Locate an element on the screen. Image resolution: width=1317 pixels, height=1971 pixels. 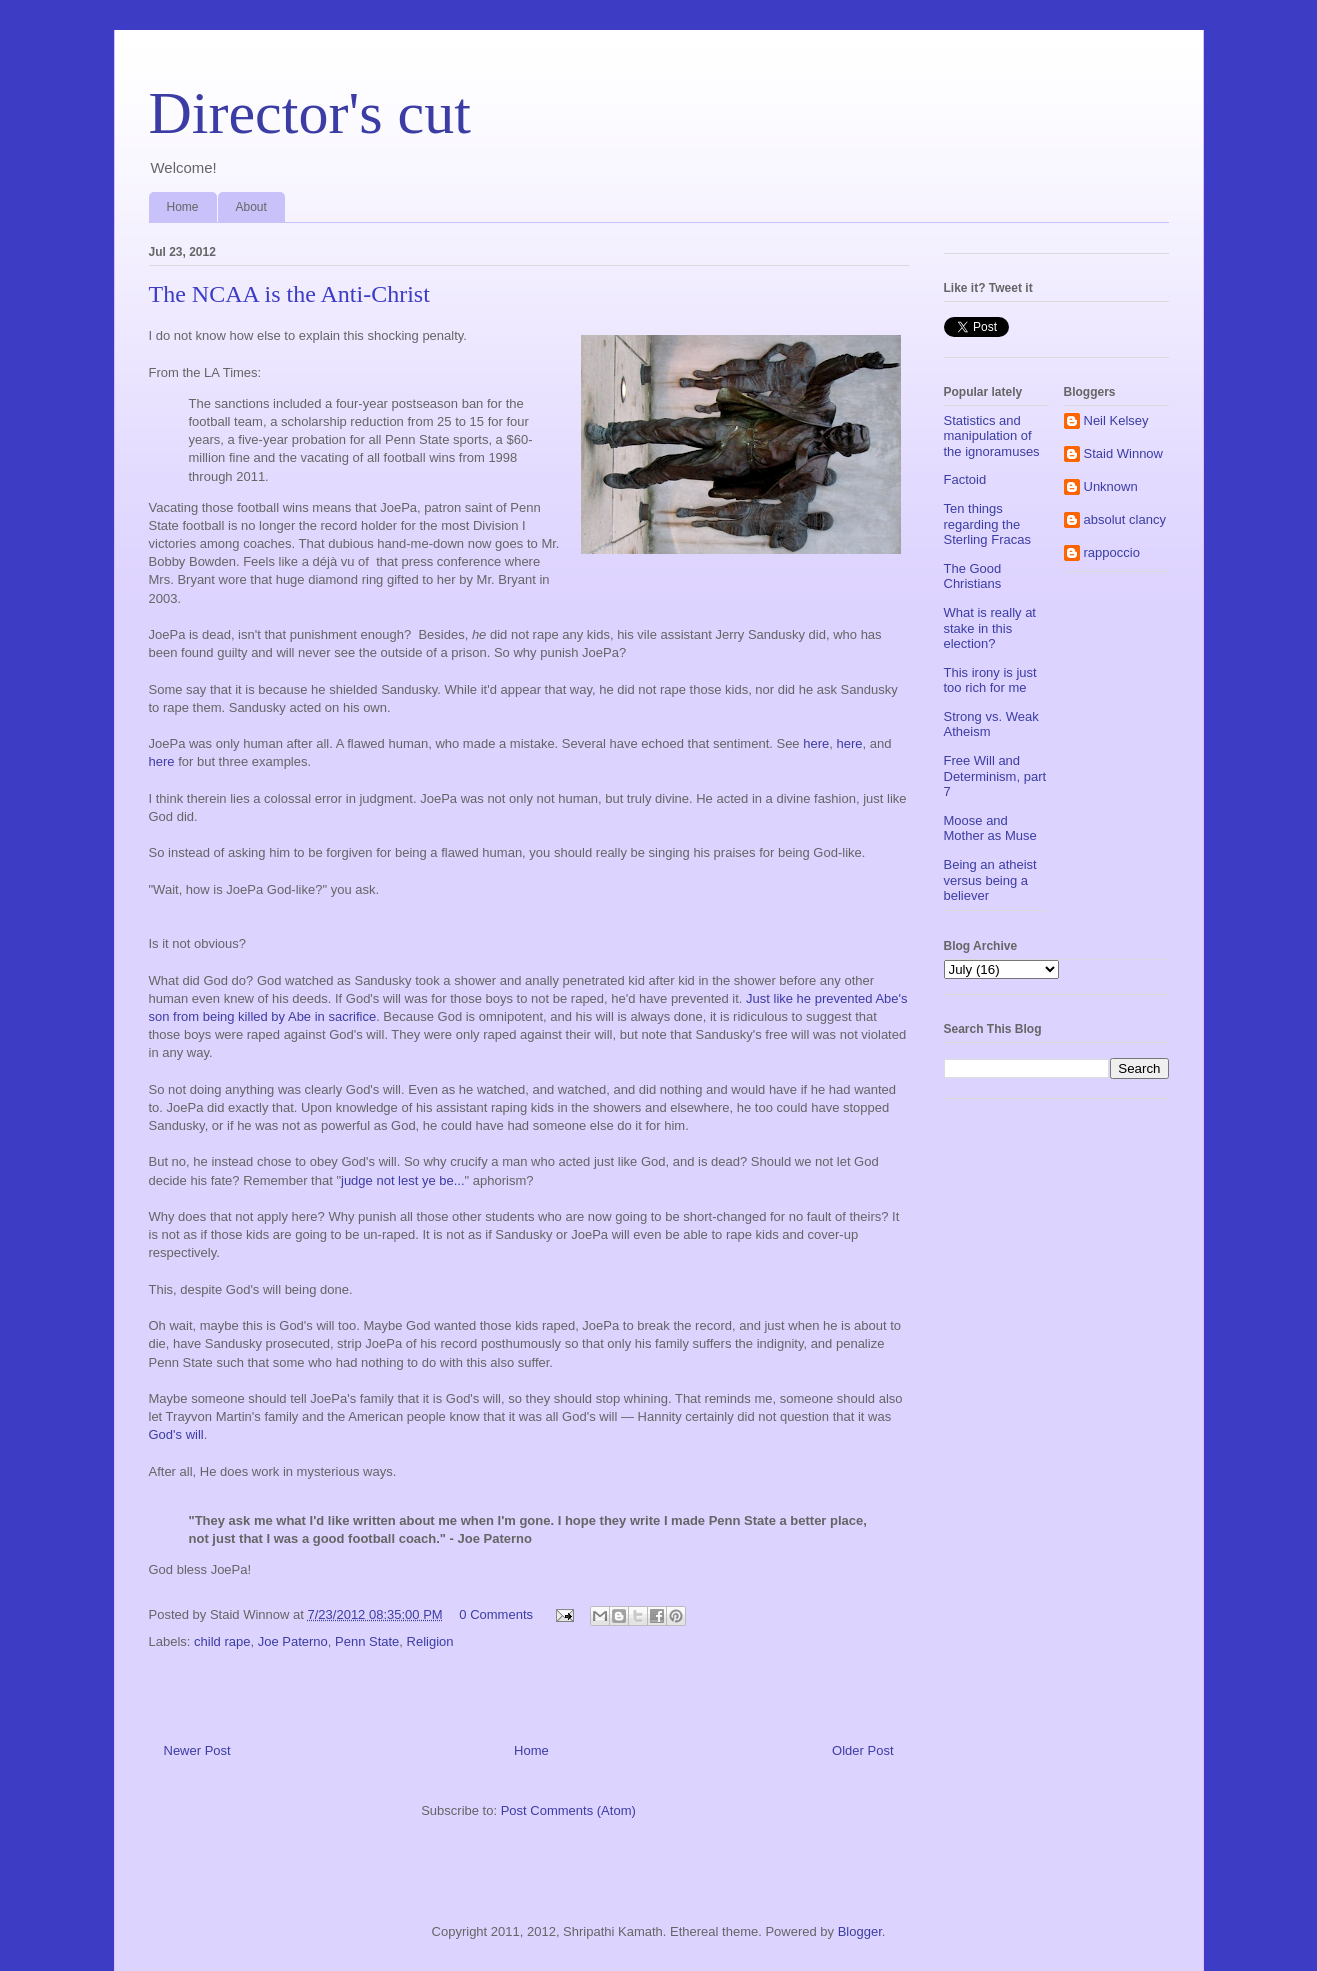
Older Post is located at coordinates (862, 1750).